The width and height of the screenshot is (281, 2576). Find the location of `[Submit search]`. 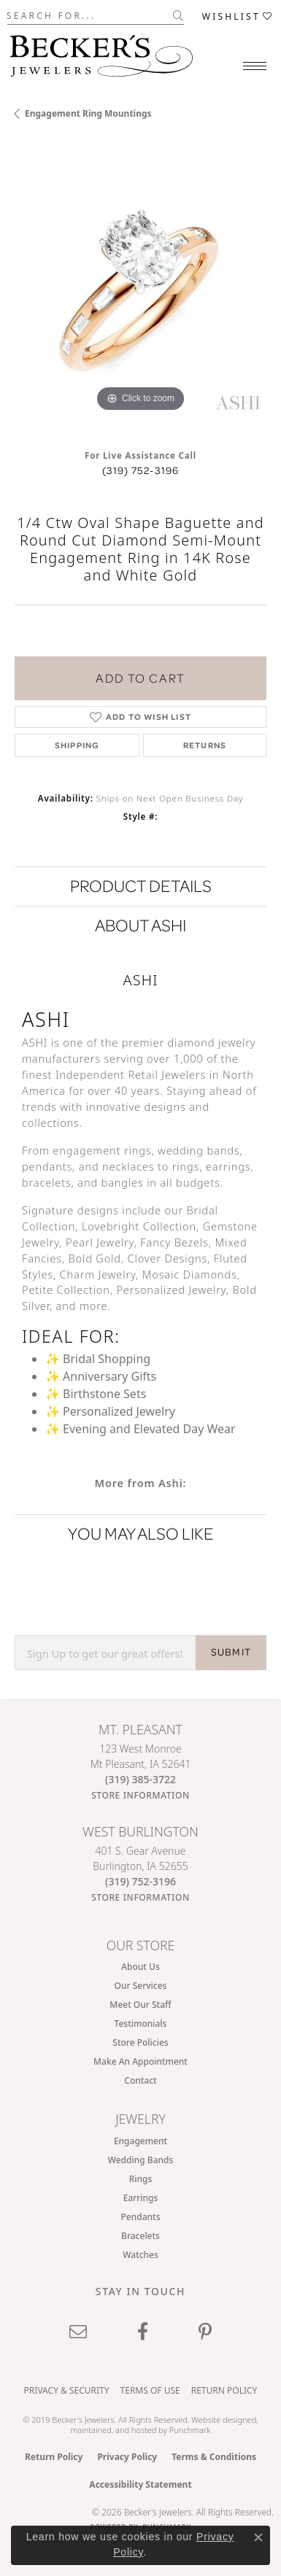

[Submit search] is located at coordinates (178, 15).